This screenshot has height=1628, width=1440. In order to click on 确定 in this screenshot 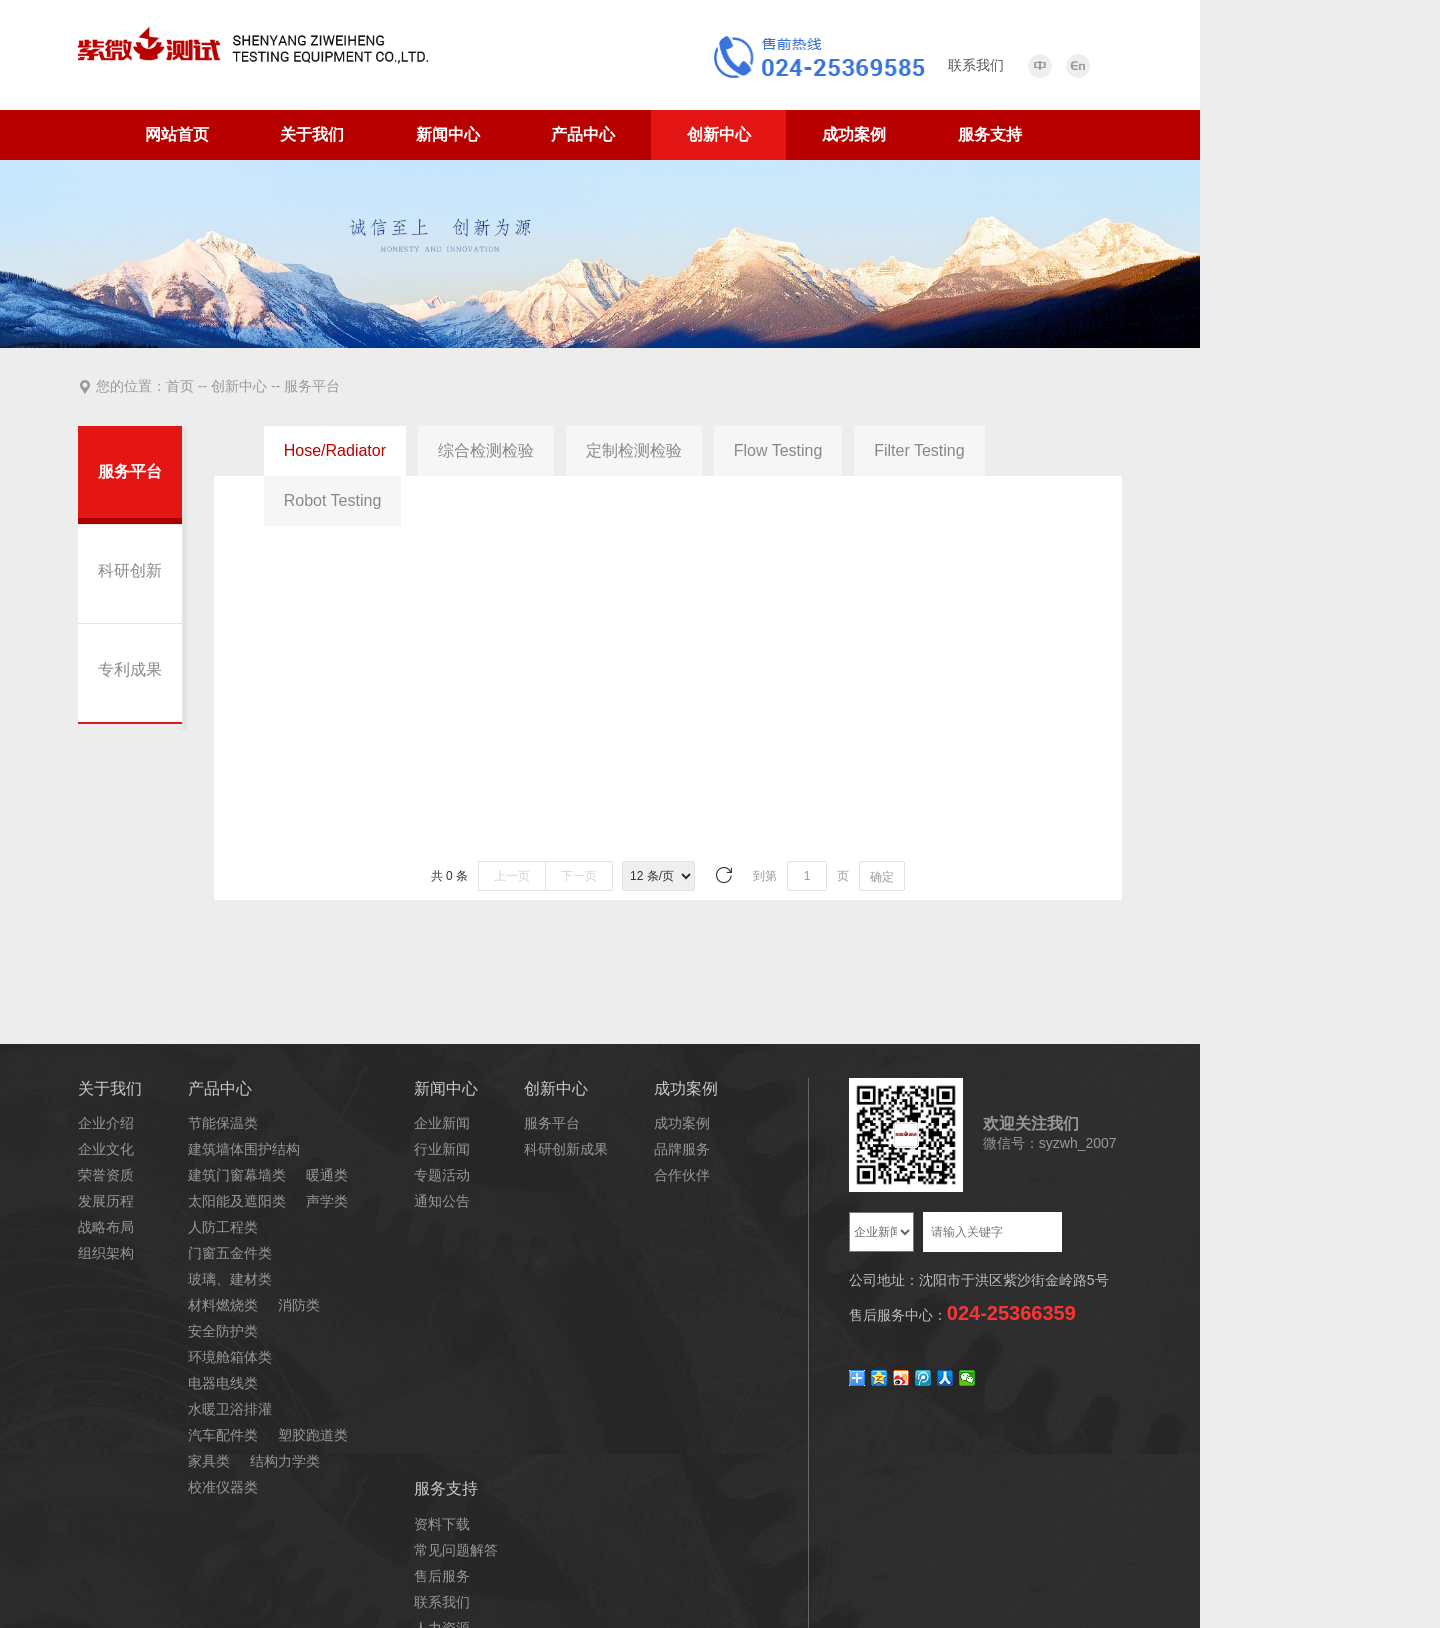, I will do `click(882, 877)`.